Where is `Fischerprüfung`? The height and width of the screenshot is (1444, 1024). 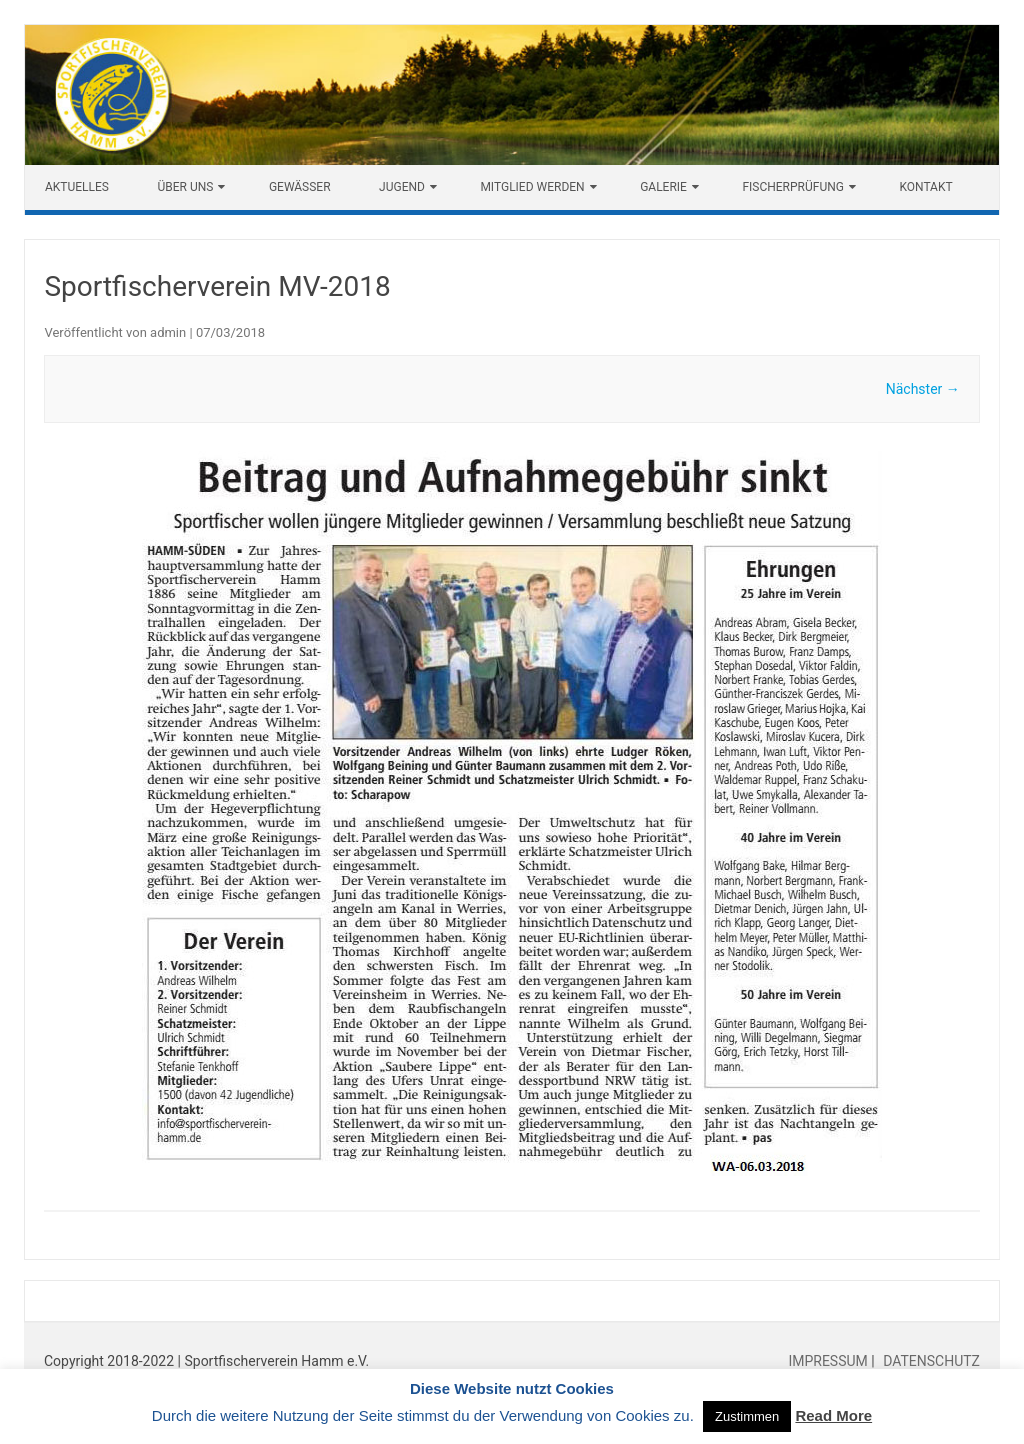 Fischerprüfung is located at coordinates (793, 187).